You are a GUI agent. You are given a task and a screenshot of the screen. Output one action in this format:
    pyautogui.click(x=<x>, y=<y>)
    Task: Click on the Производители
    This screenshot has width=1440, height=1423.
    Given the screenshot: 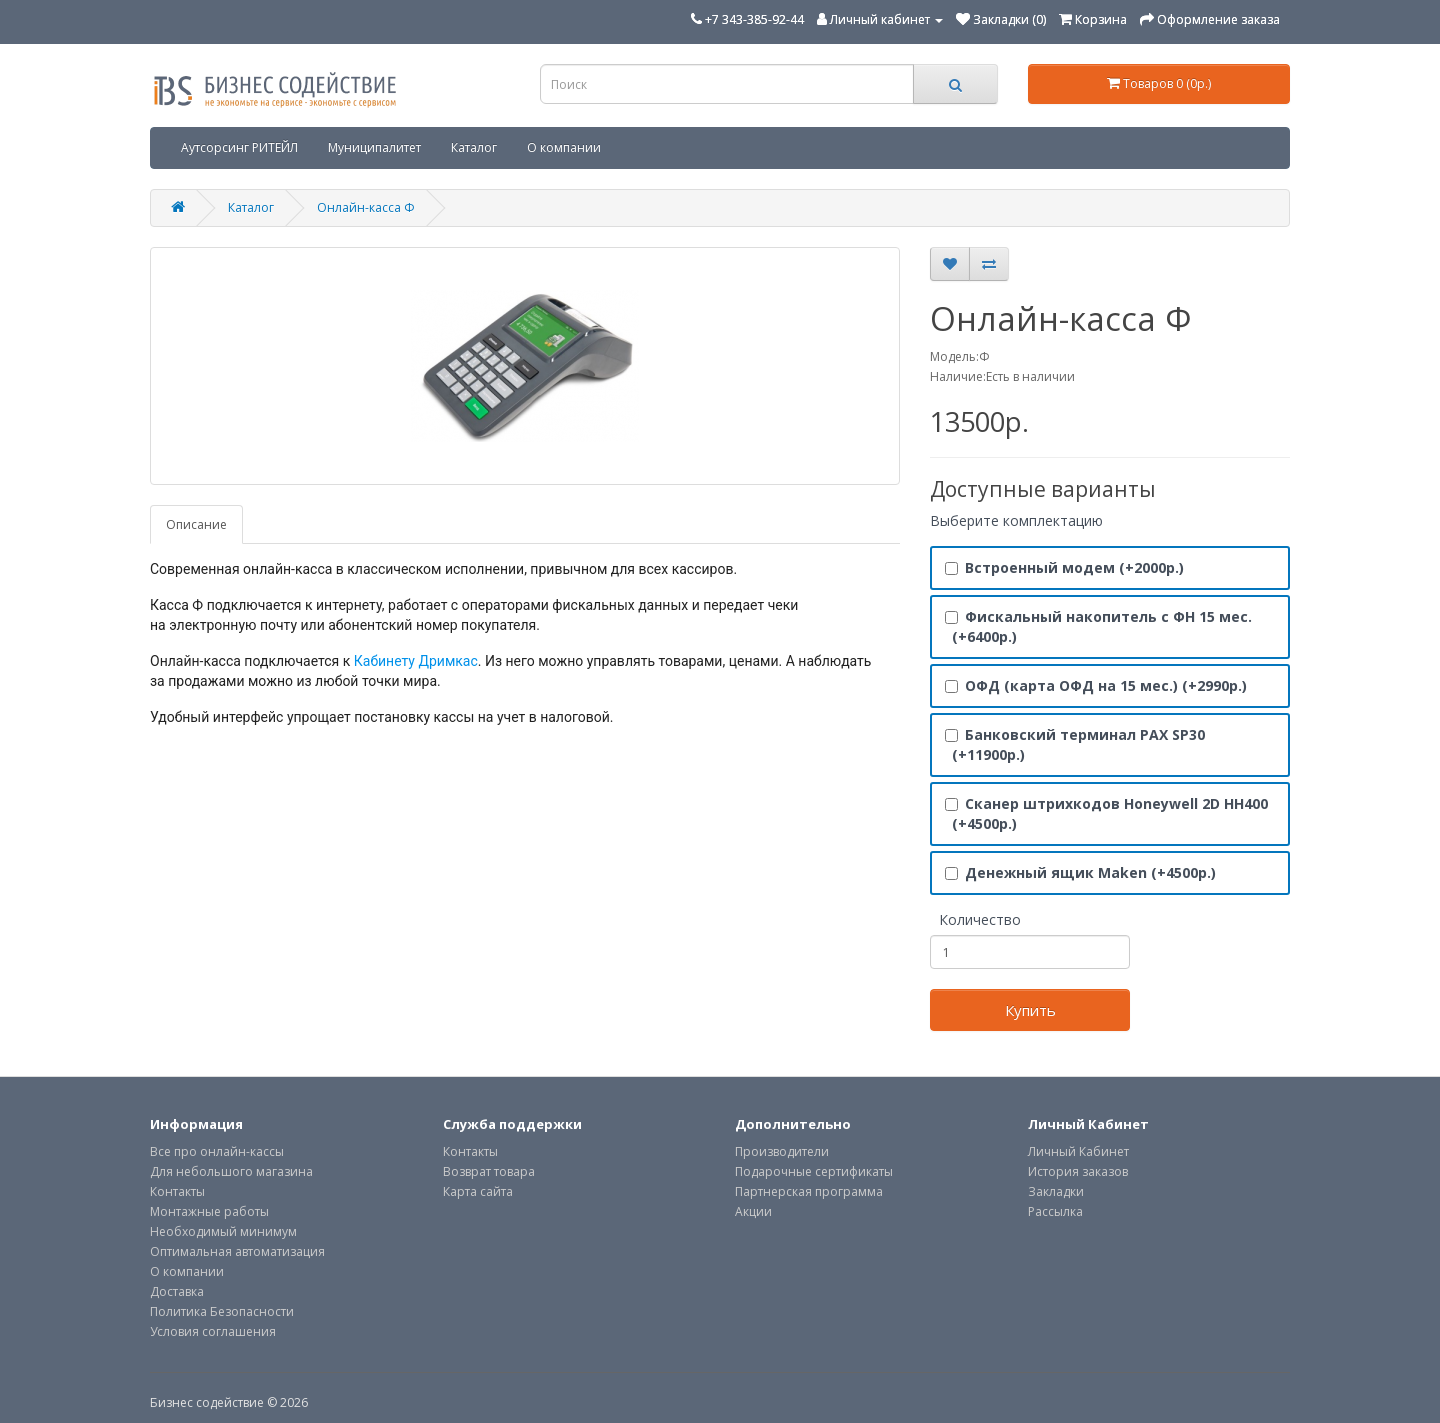 What is the action you would take?
    pyautogui.click(x=782, y=1151)
    